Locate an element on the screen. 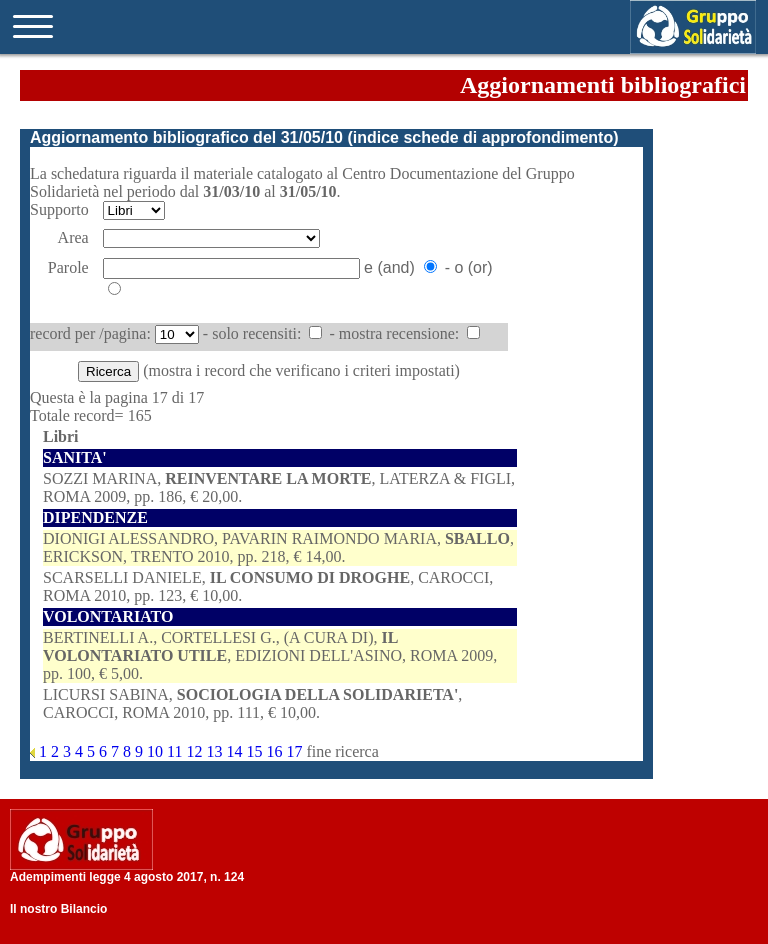 This screenshot has height=944, width=768. 12 is located at coordinates (196, 751).